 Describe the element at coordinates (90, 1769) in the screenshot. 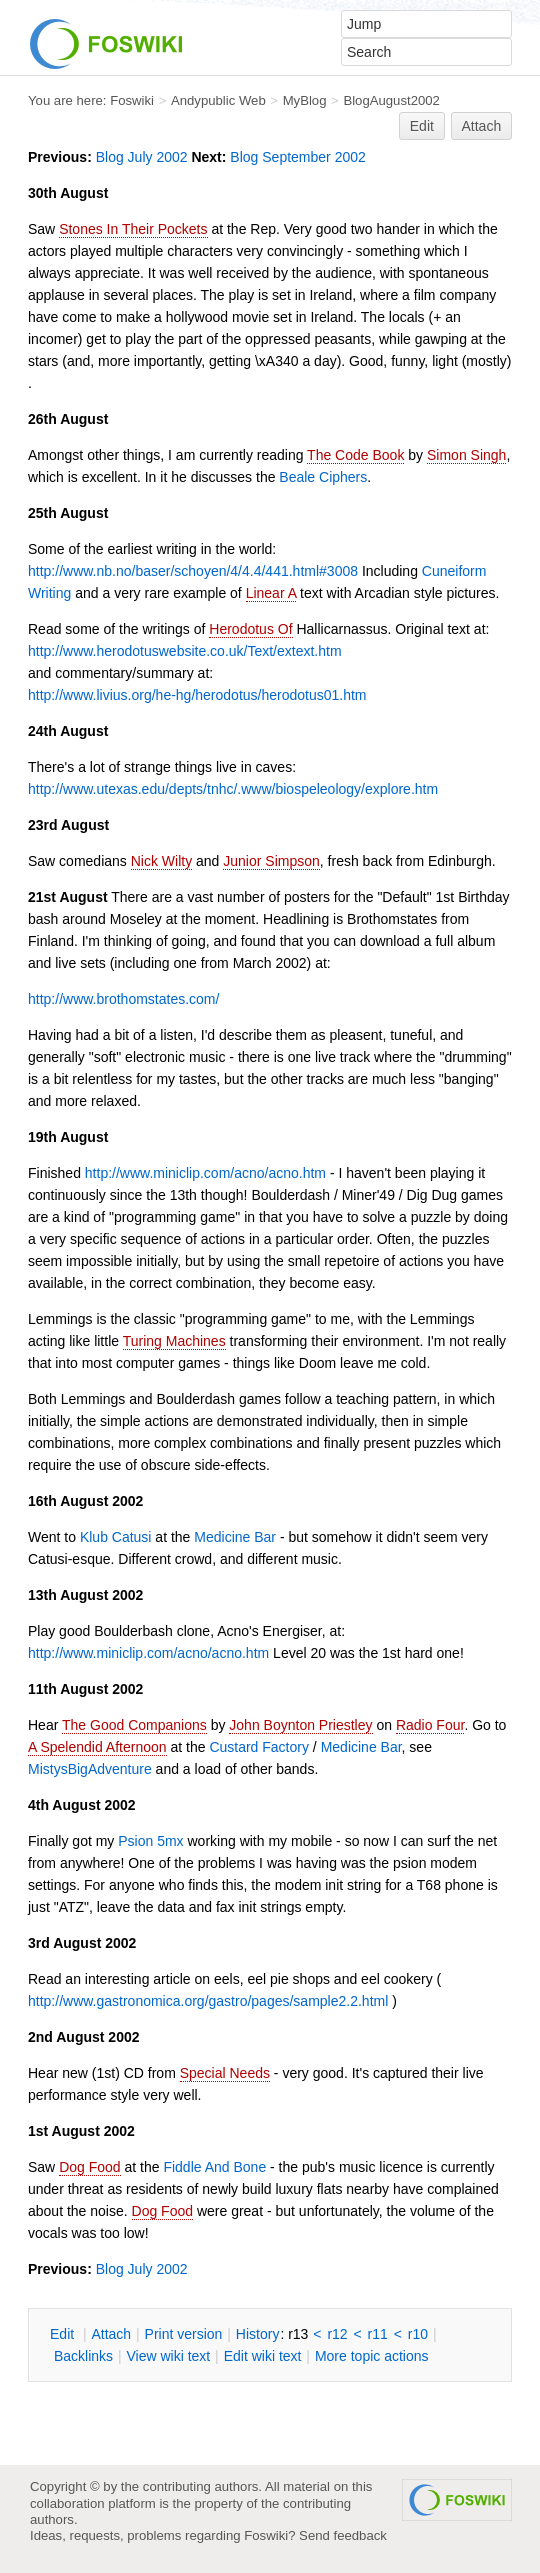

I see `MistysBigAdventure` at that location.